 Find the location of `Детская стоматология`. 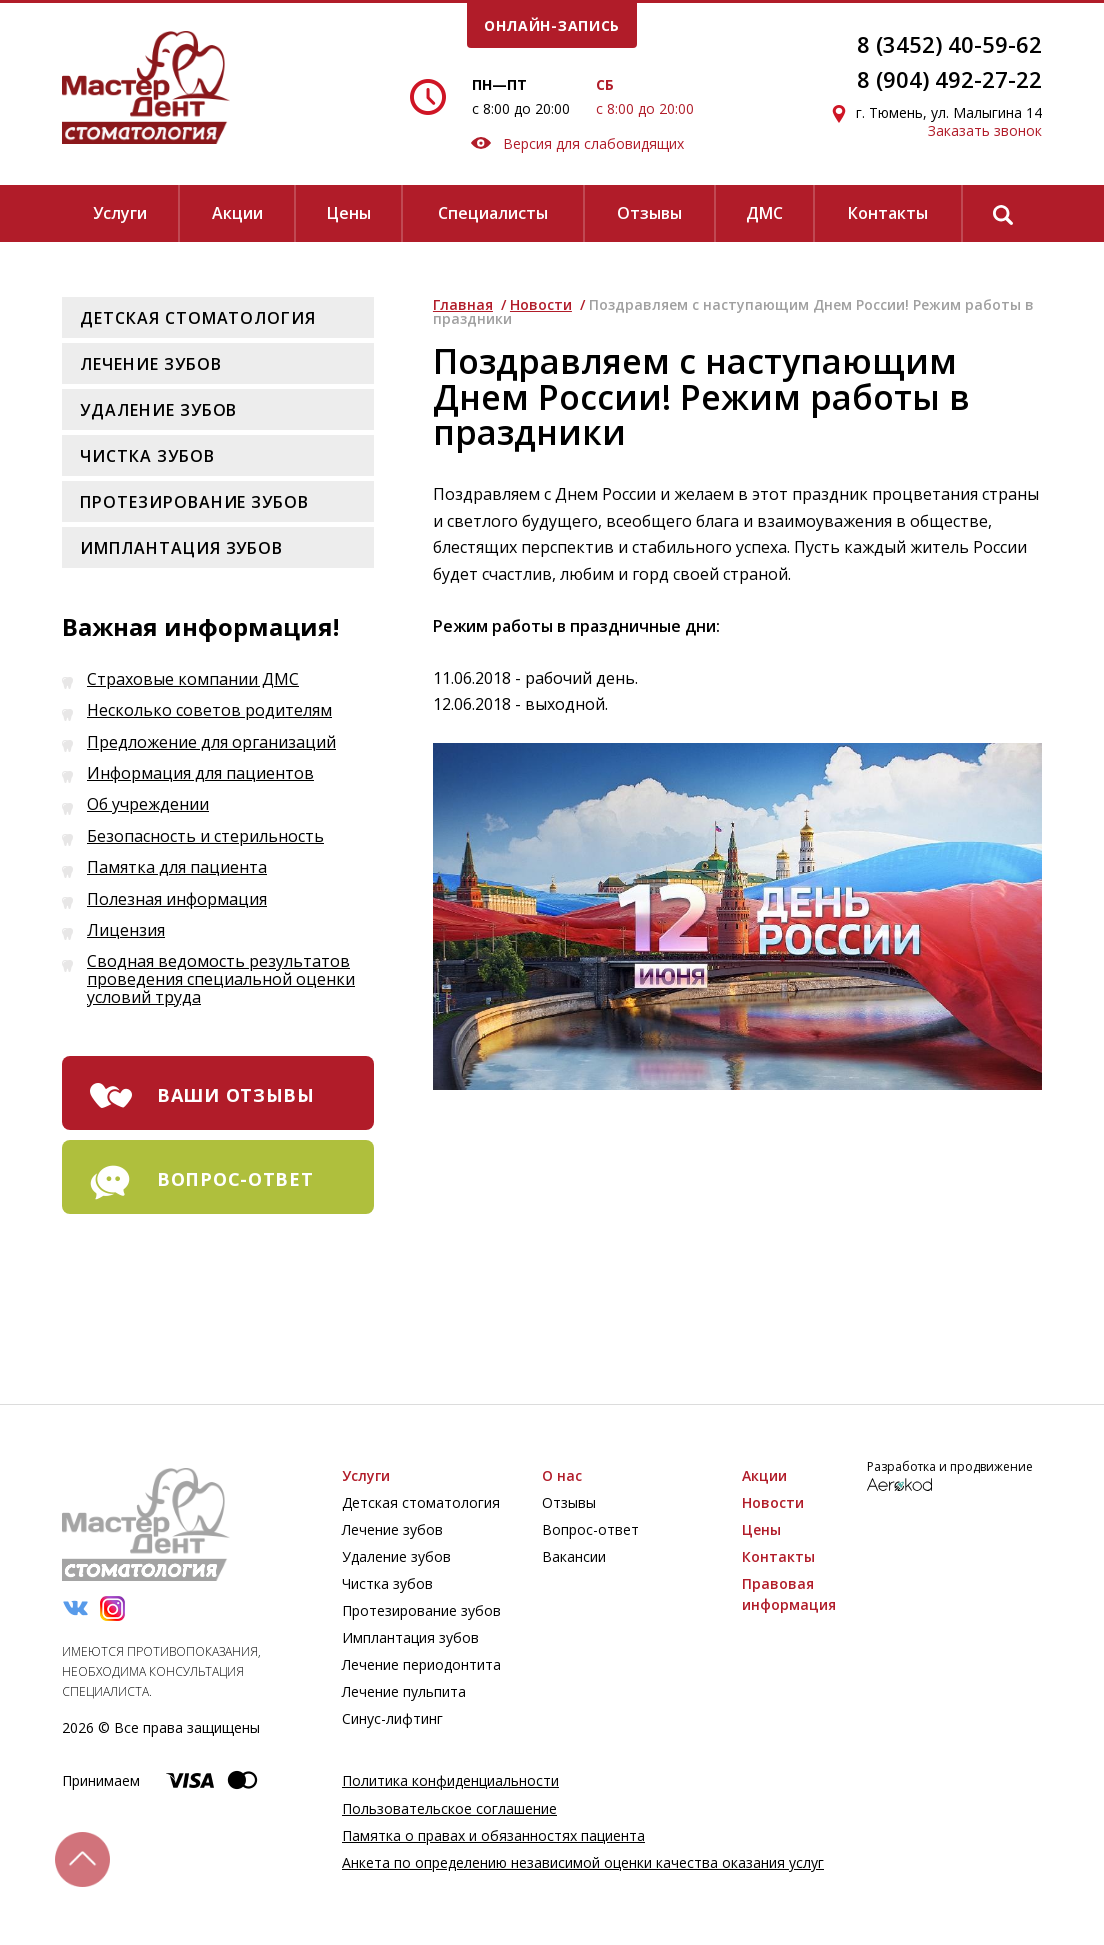

Детская стоматология is located at coordinates (198, 318).